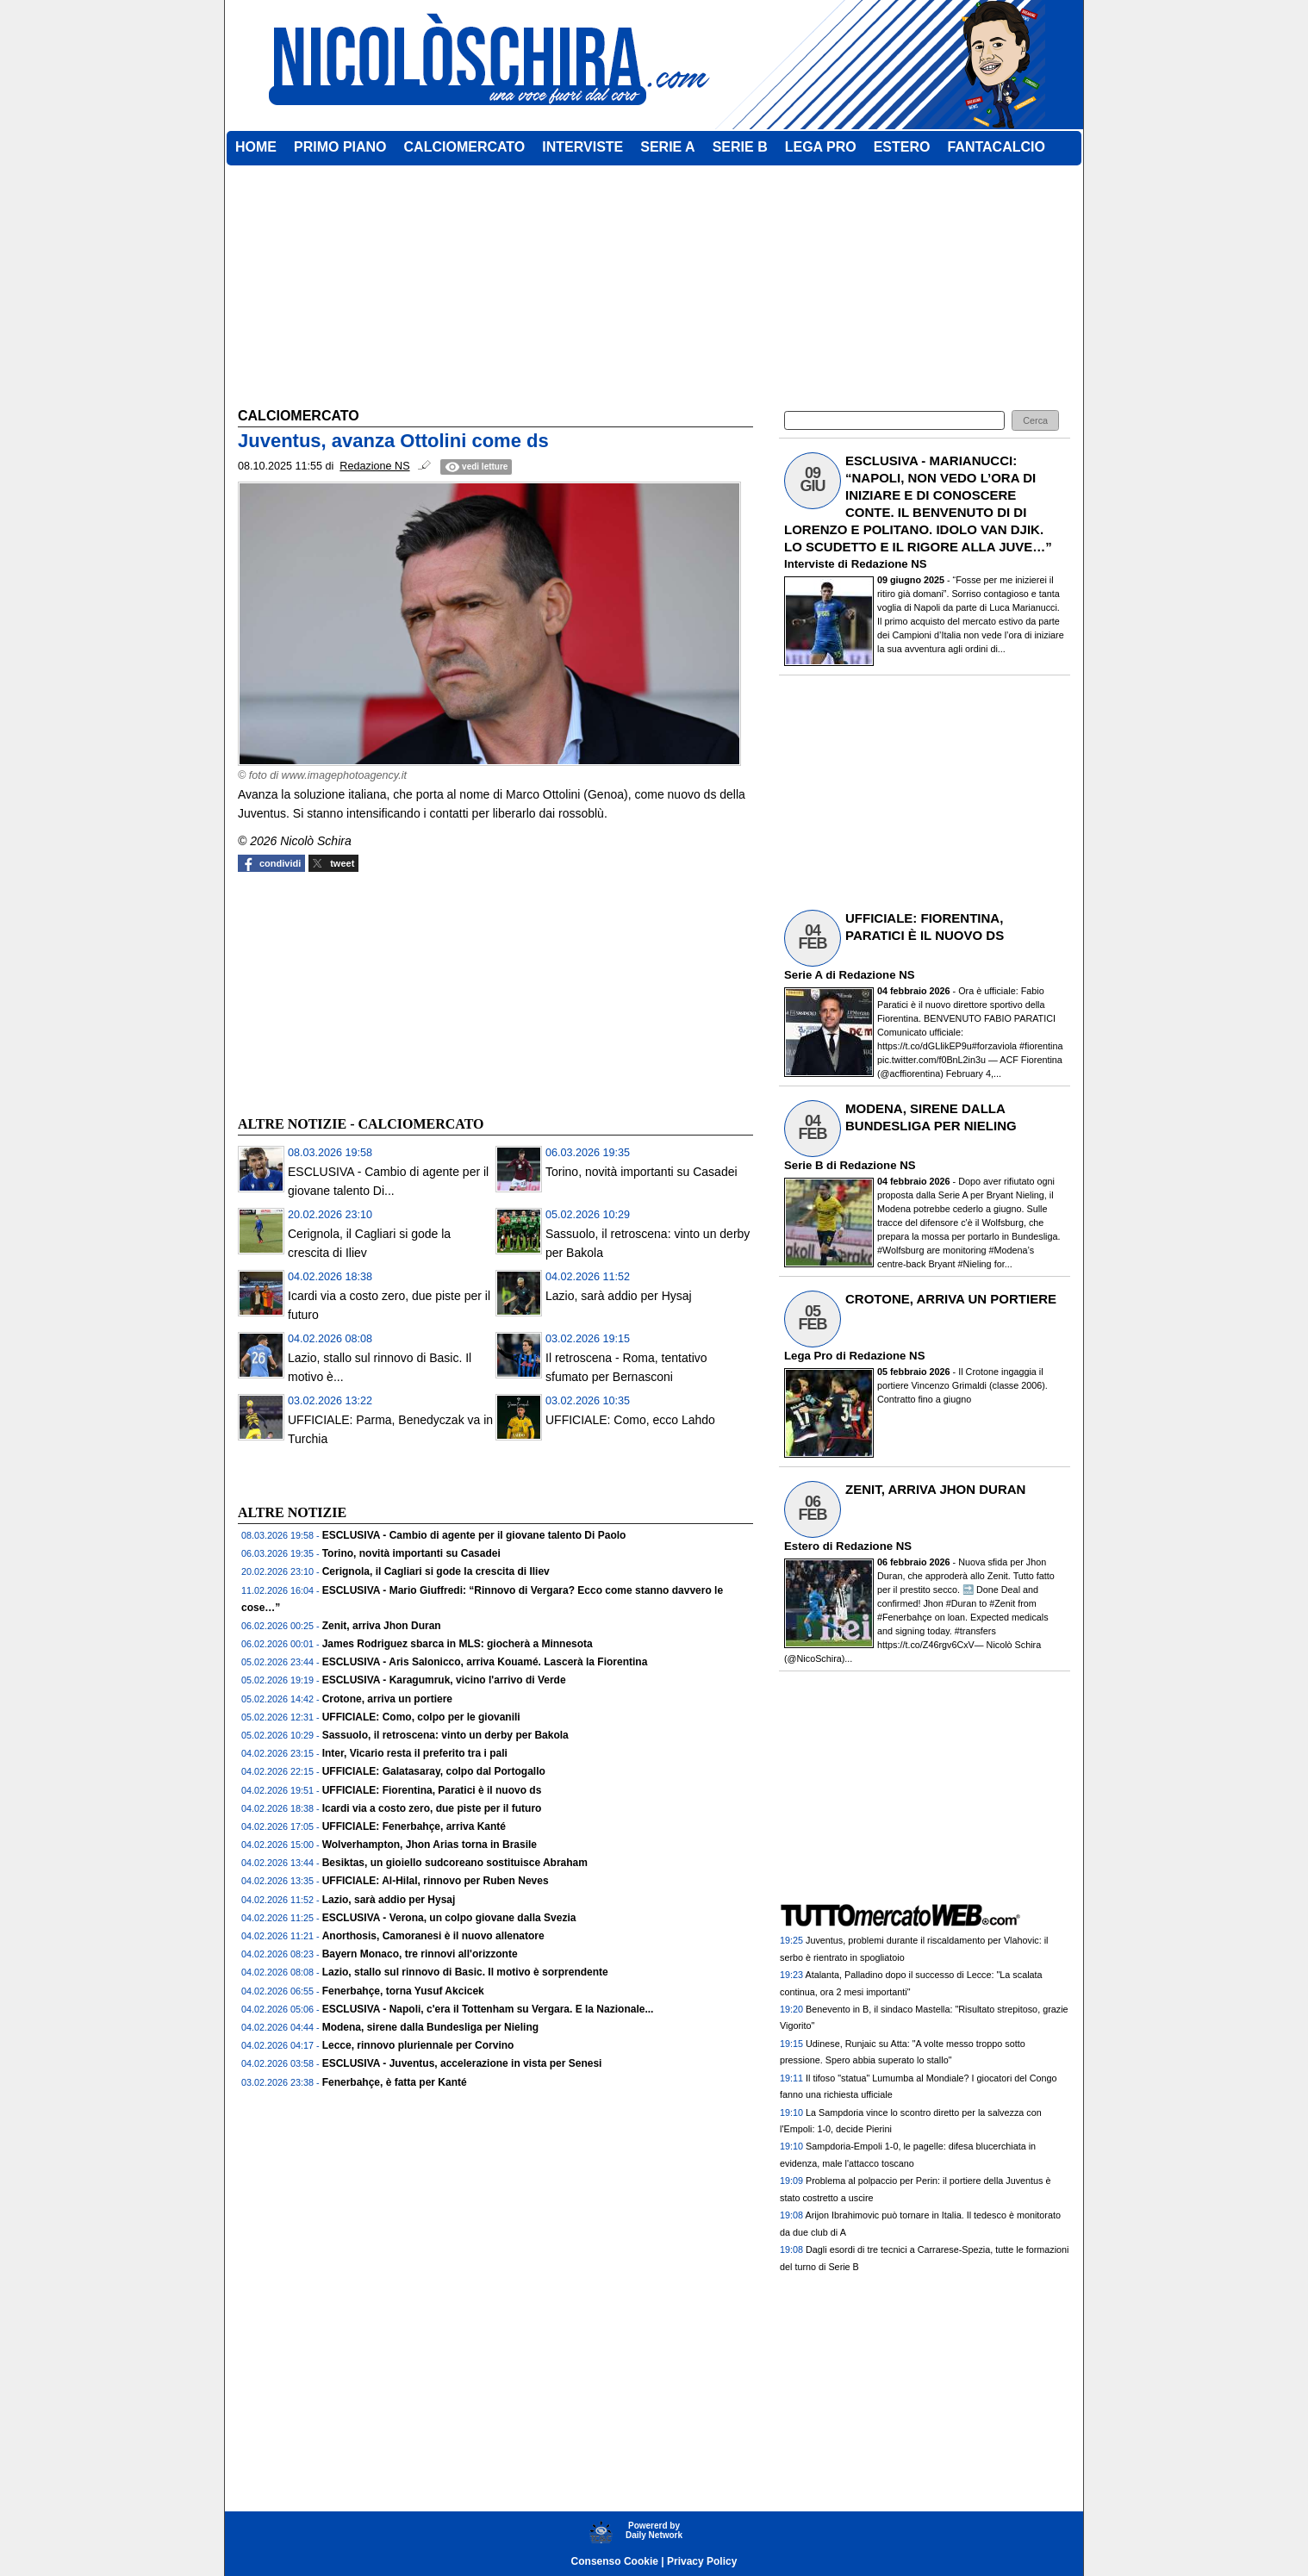 This screenshot has width=1308, height=2576. What do you see at coordinates (935, 1489) in the screenshot?
I see `ZENIT, ARRIVA JHON DURAN` at bounding box center [935, 1489].